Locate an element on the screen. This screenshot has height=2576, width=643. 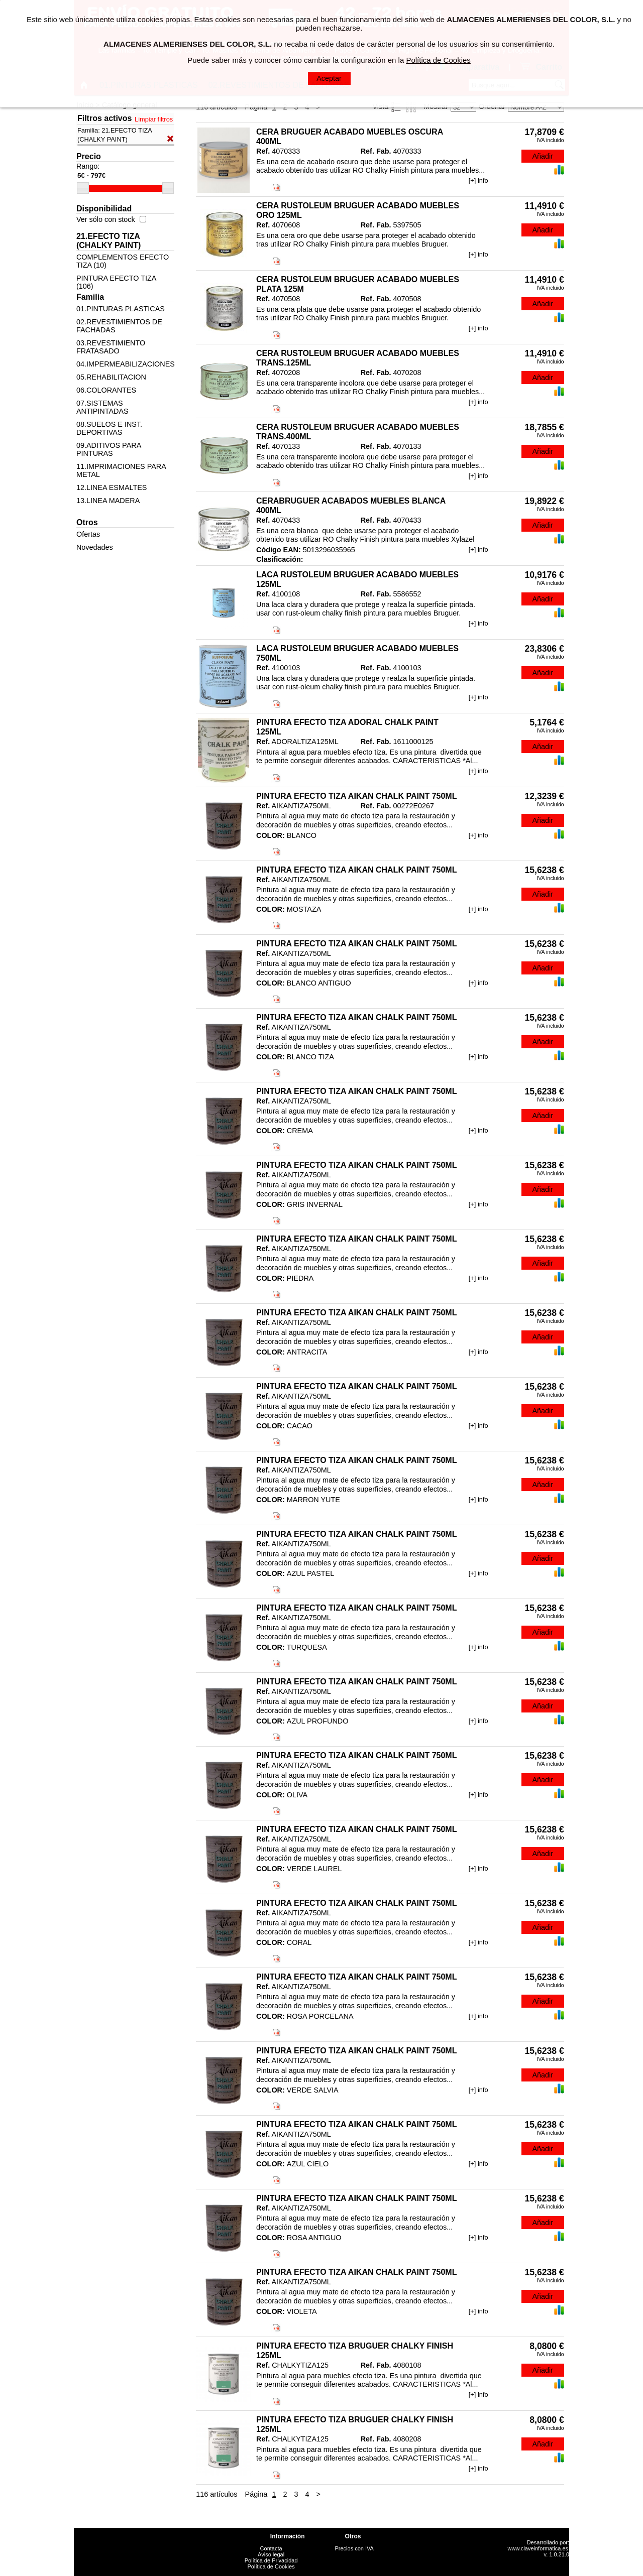
02.REVESTIMIENTOS DE FACHADAS is located at coordinates (119, 326).